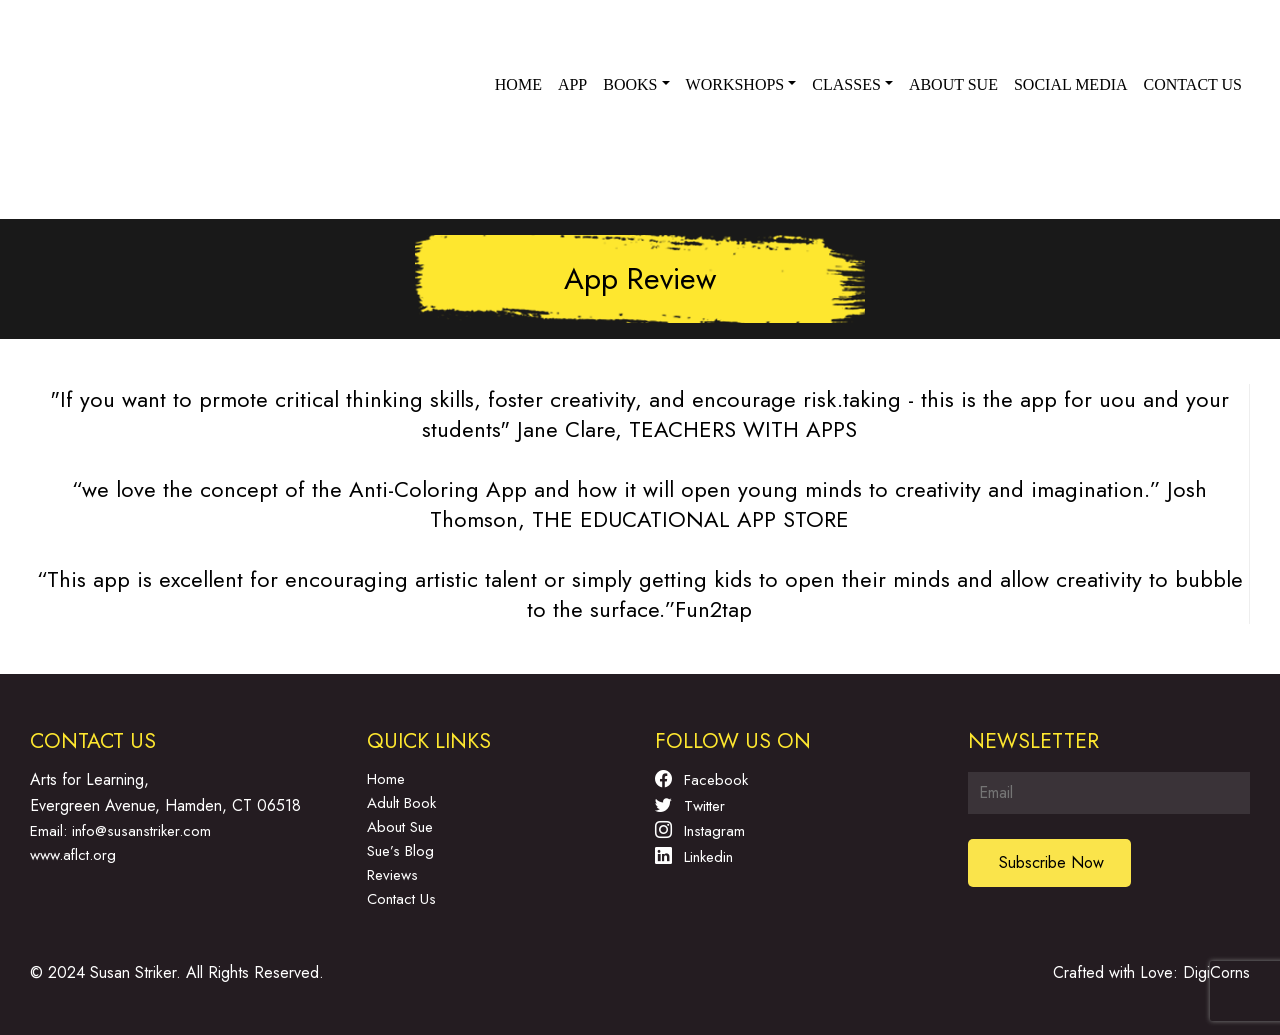  Describe the element at coordinates (401, 803) in the screenshot. I see `Adult Book` at that location.